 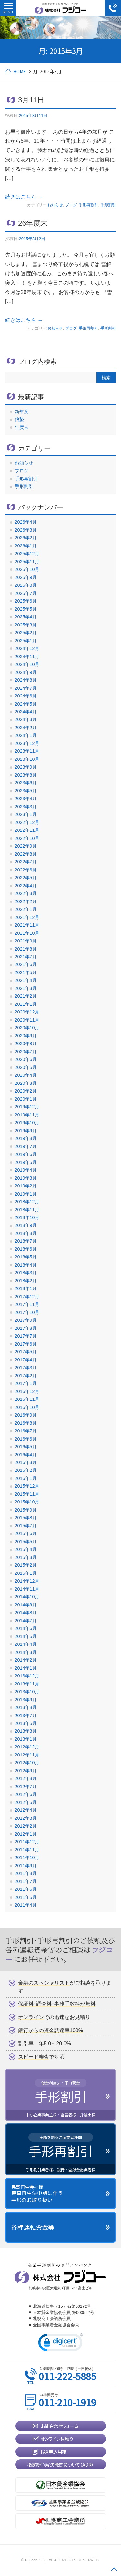 I want to click on 2016年2月, so click(x=26, y=1470).